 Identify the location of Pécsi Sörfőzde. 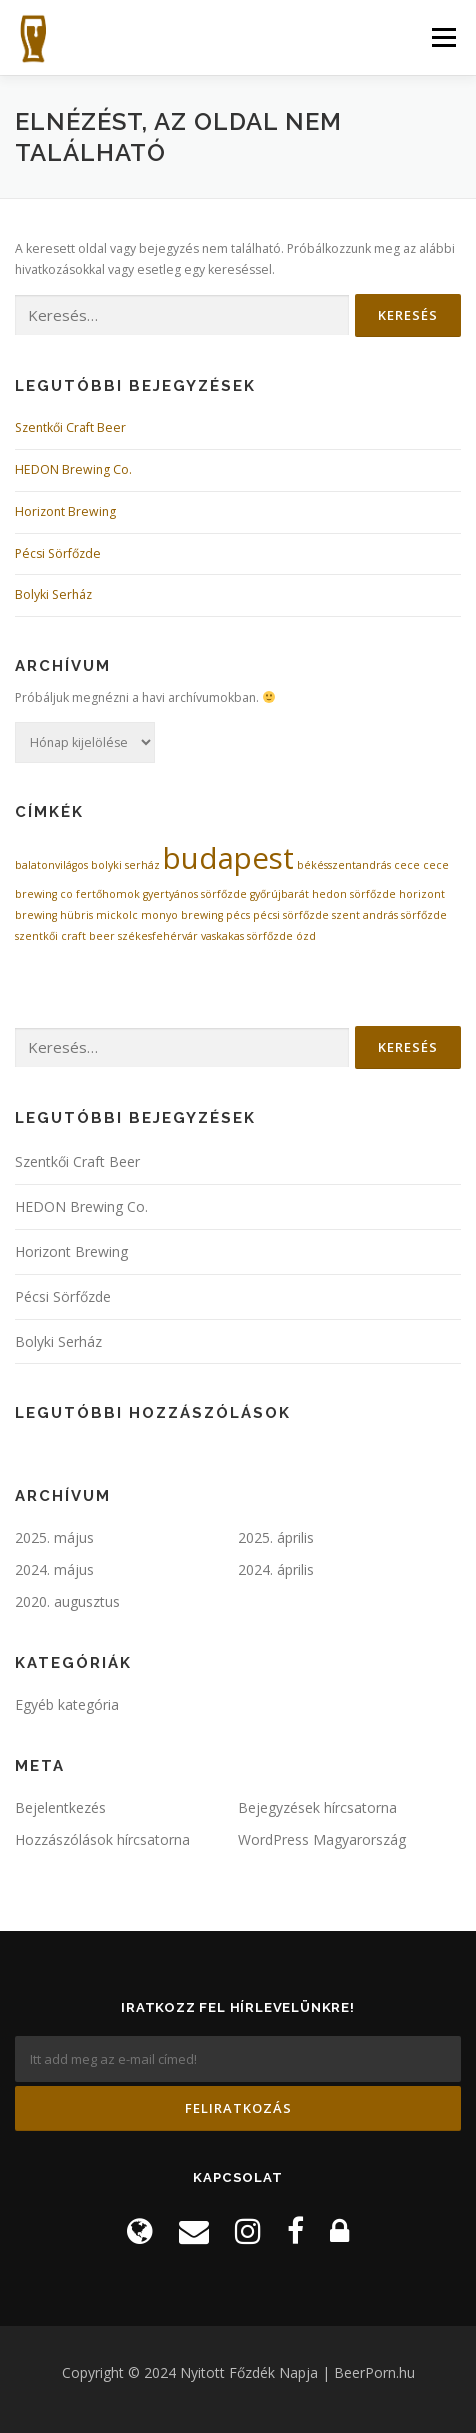
(58, 553).